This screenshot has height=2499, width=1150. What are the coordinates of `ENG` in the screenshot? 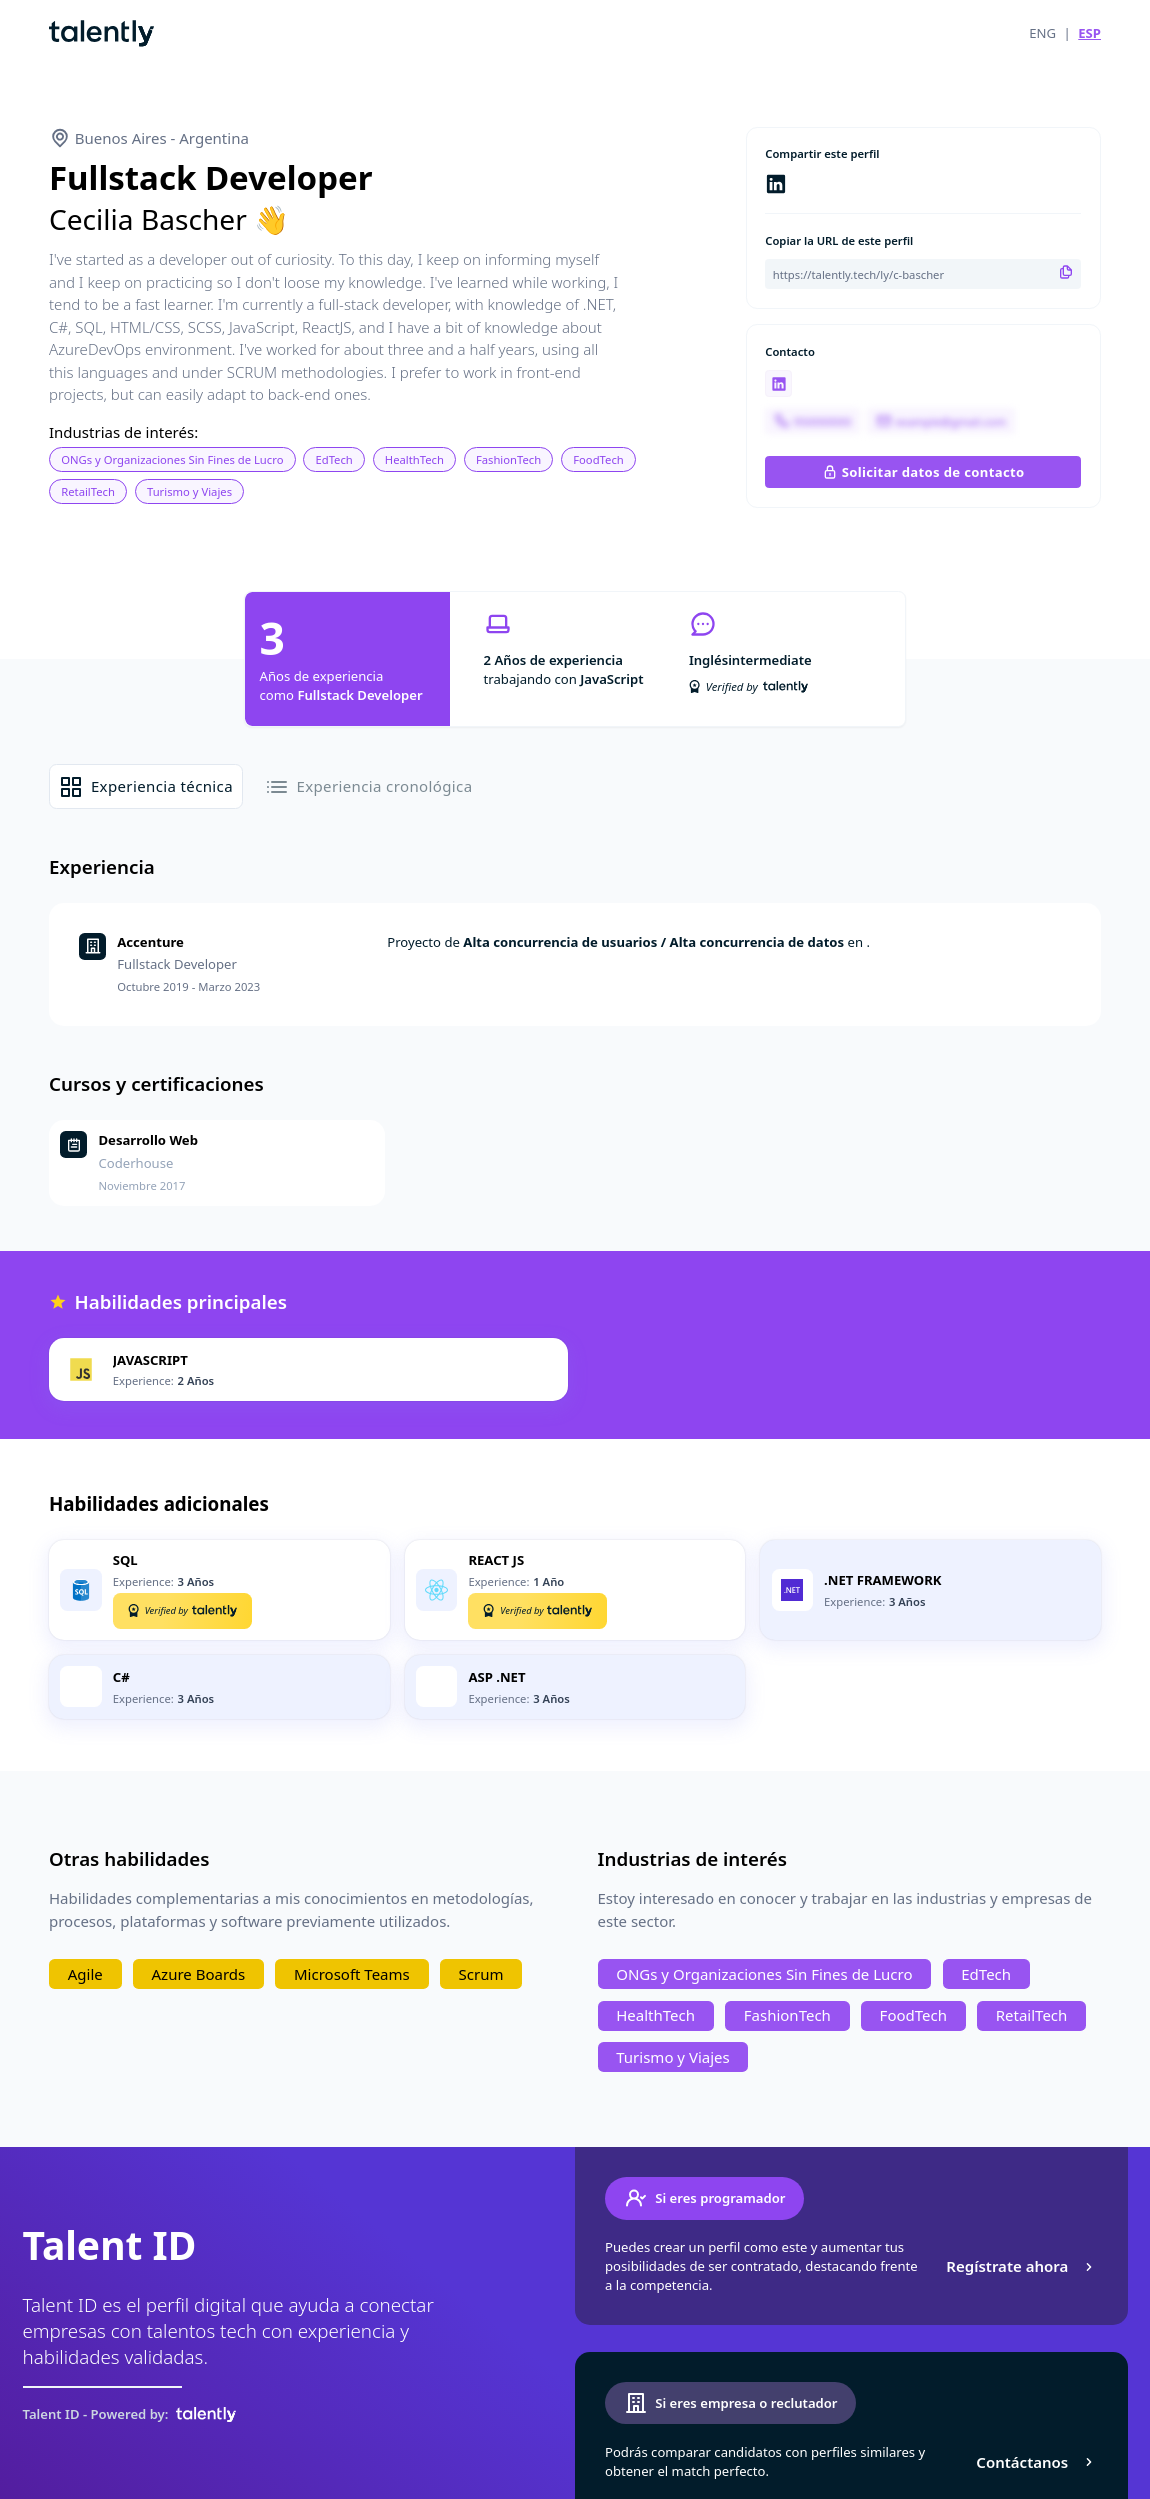 It's located at (1042, 33).